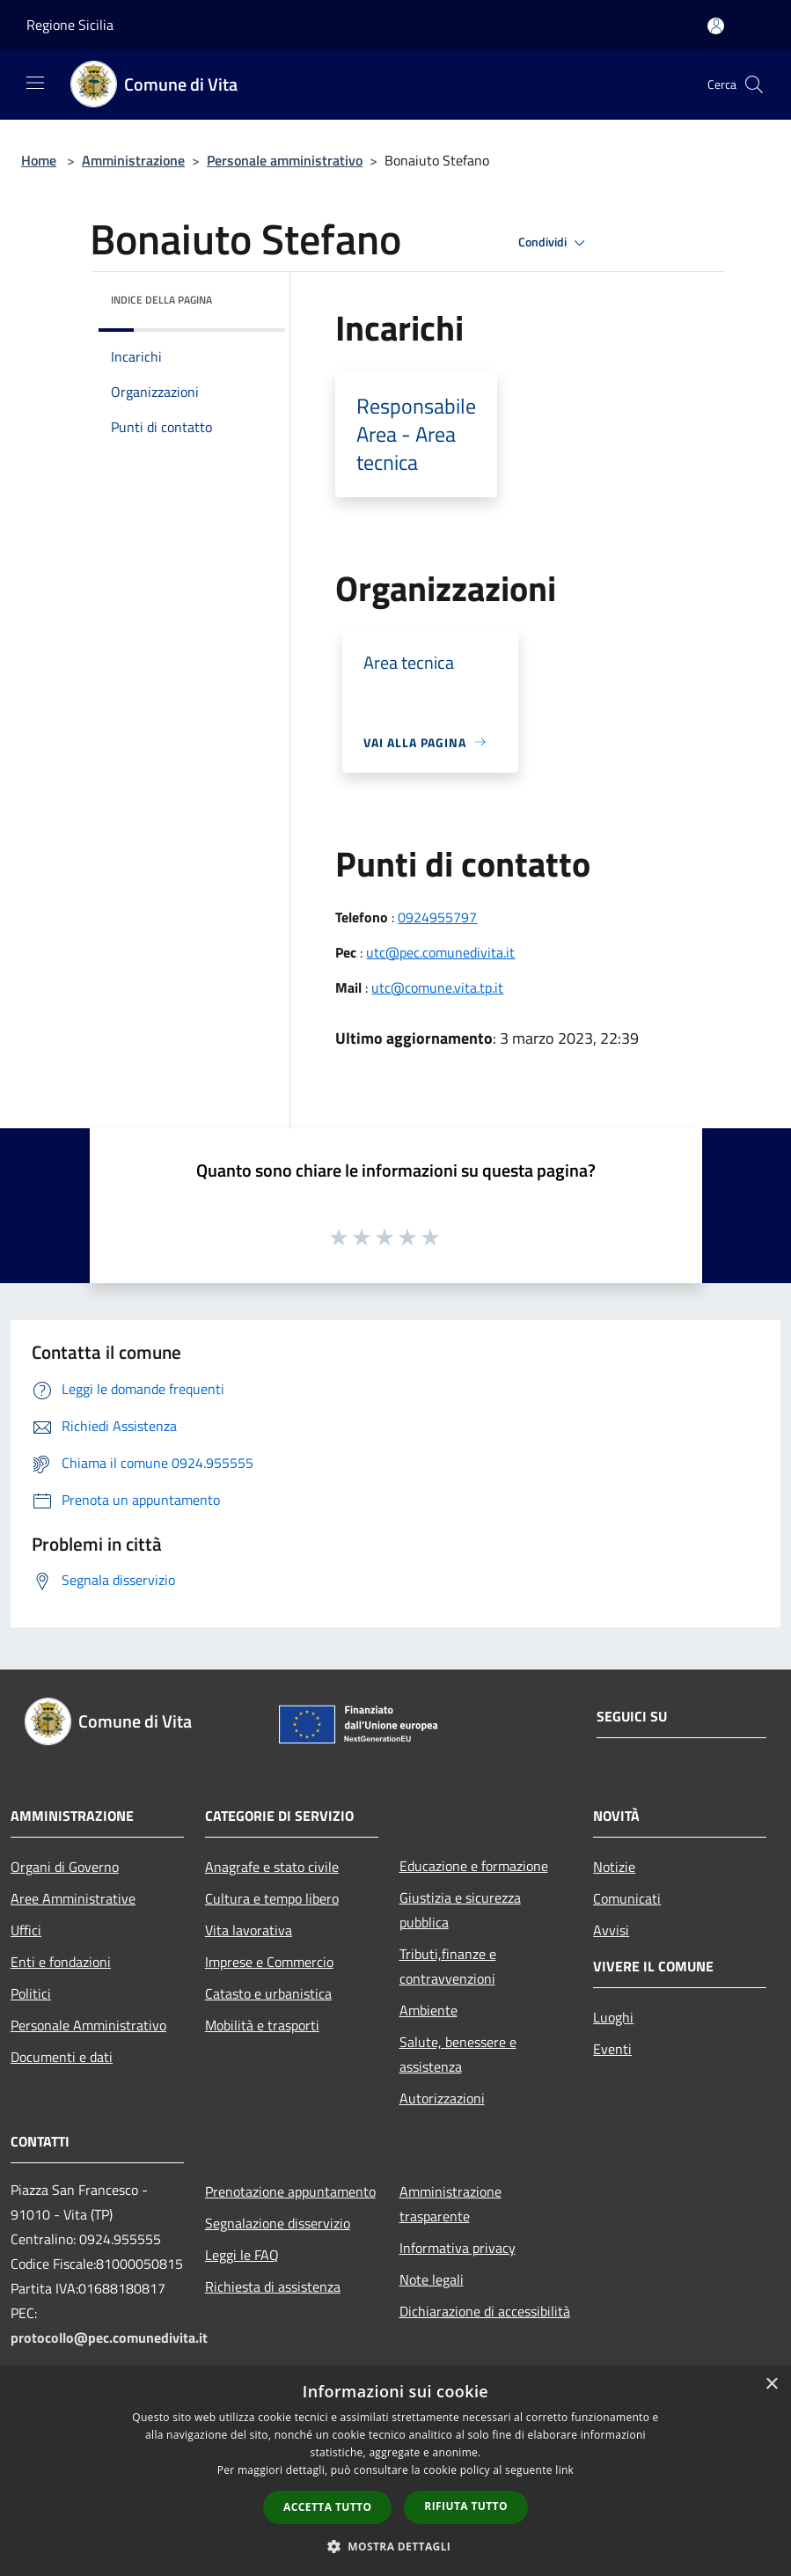 This screenshot has height=2576, width=791. I want to click on Politici, so click(31, 1993).